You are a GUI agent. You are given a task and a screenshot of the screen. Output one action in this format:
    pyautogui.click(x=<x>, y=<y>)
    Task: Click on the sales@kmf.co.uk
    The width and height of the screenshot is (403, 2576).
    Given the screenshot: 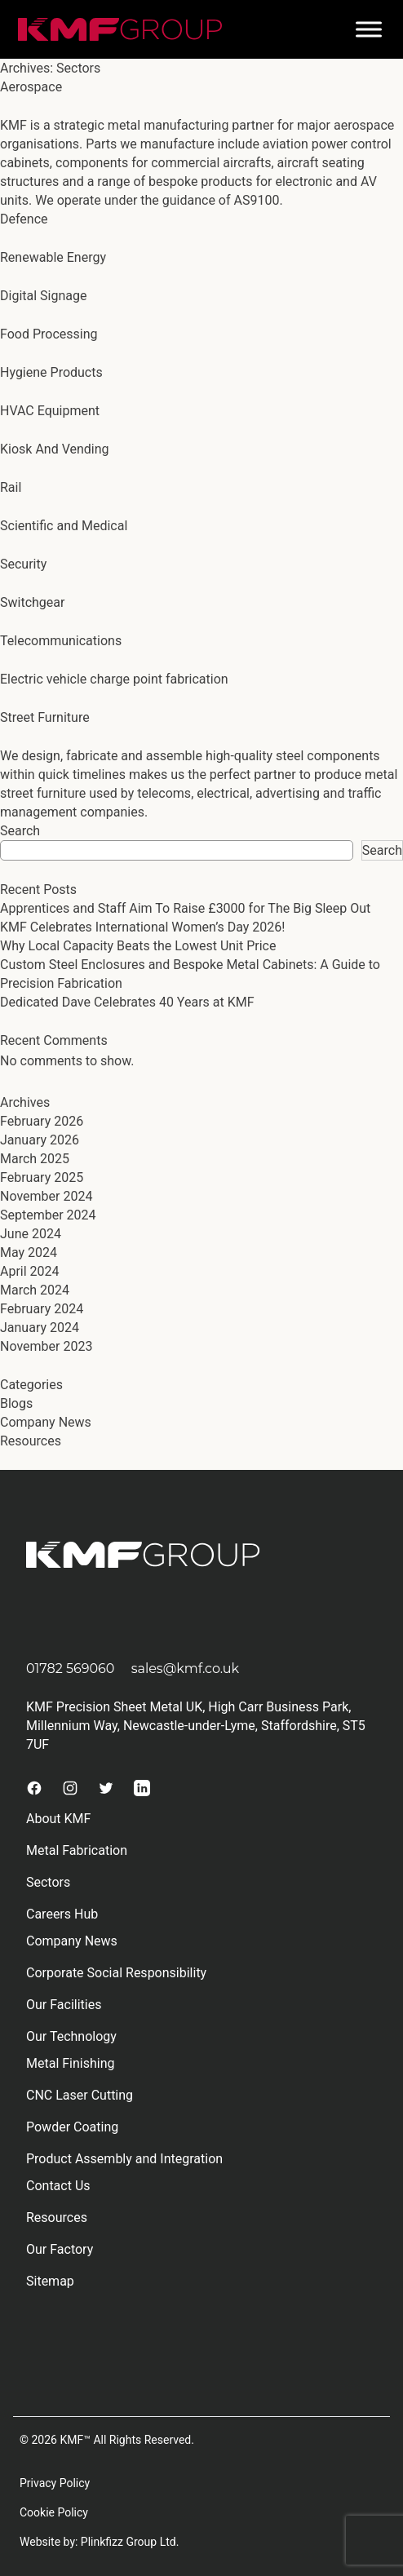 What is the action you would take?
    pyautogui.click(x=185, y=1668)
    